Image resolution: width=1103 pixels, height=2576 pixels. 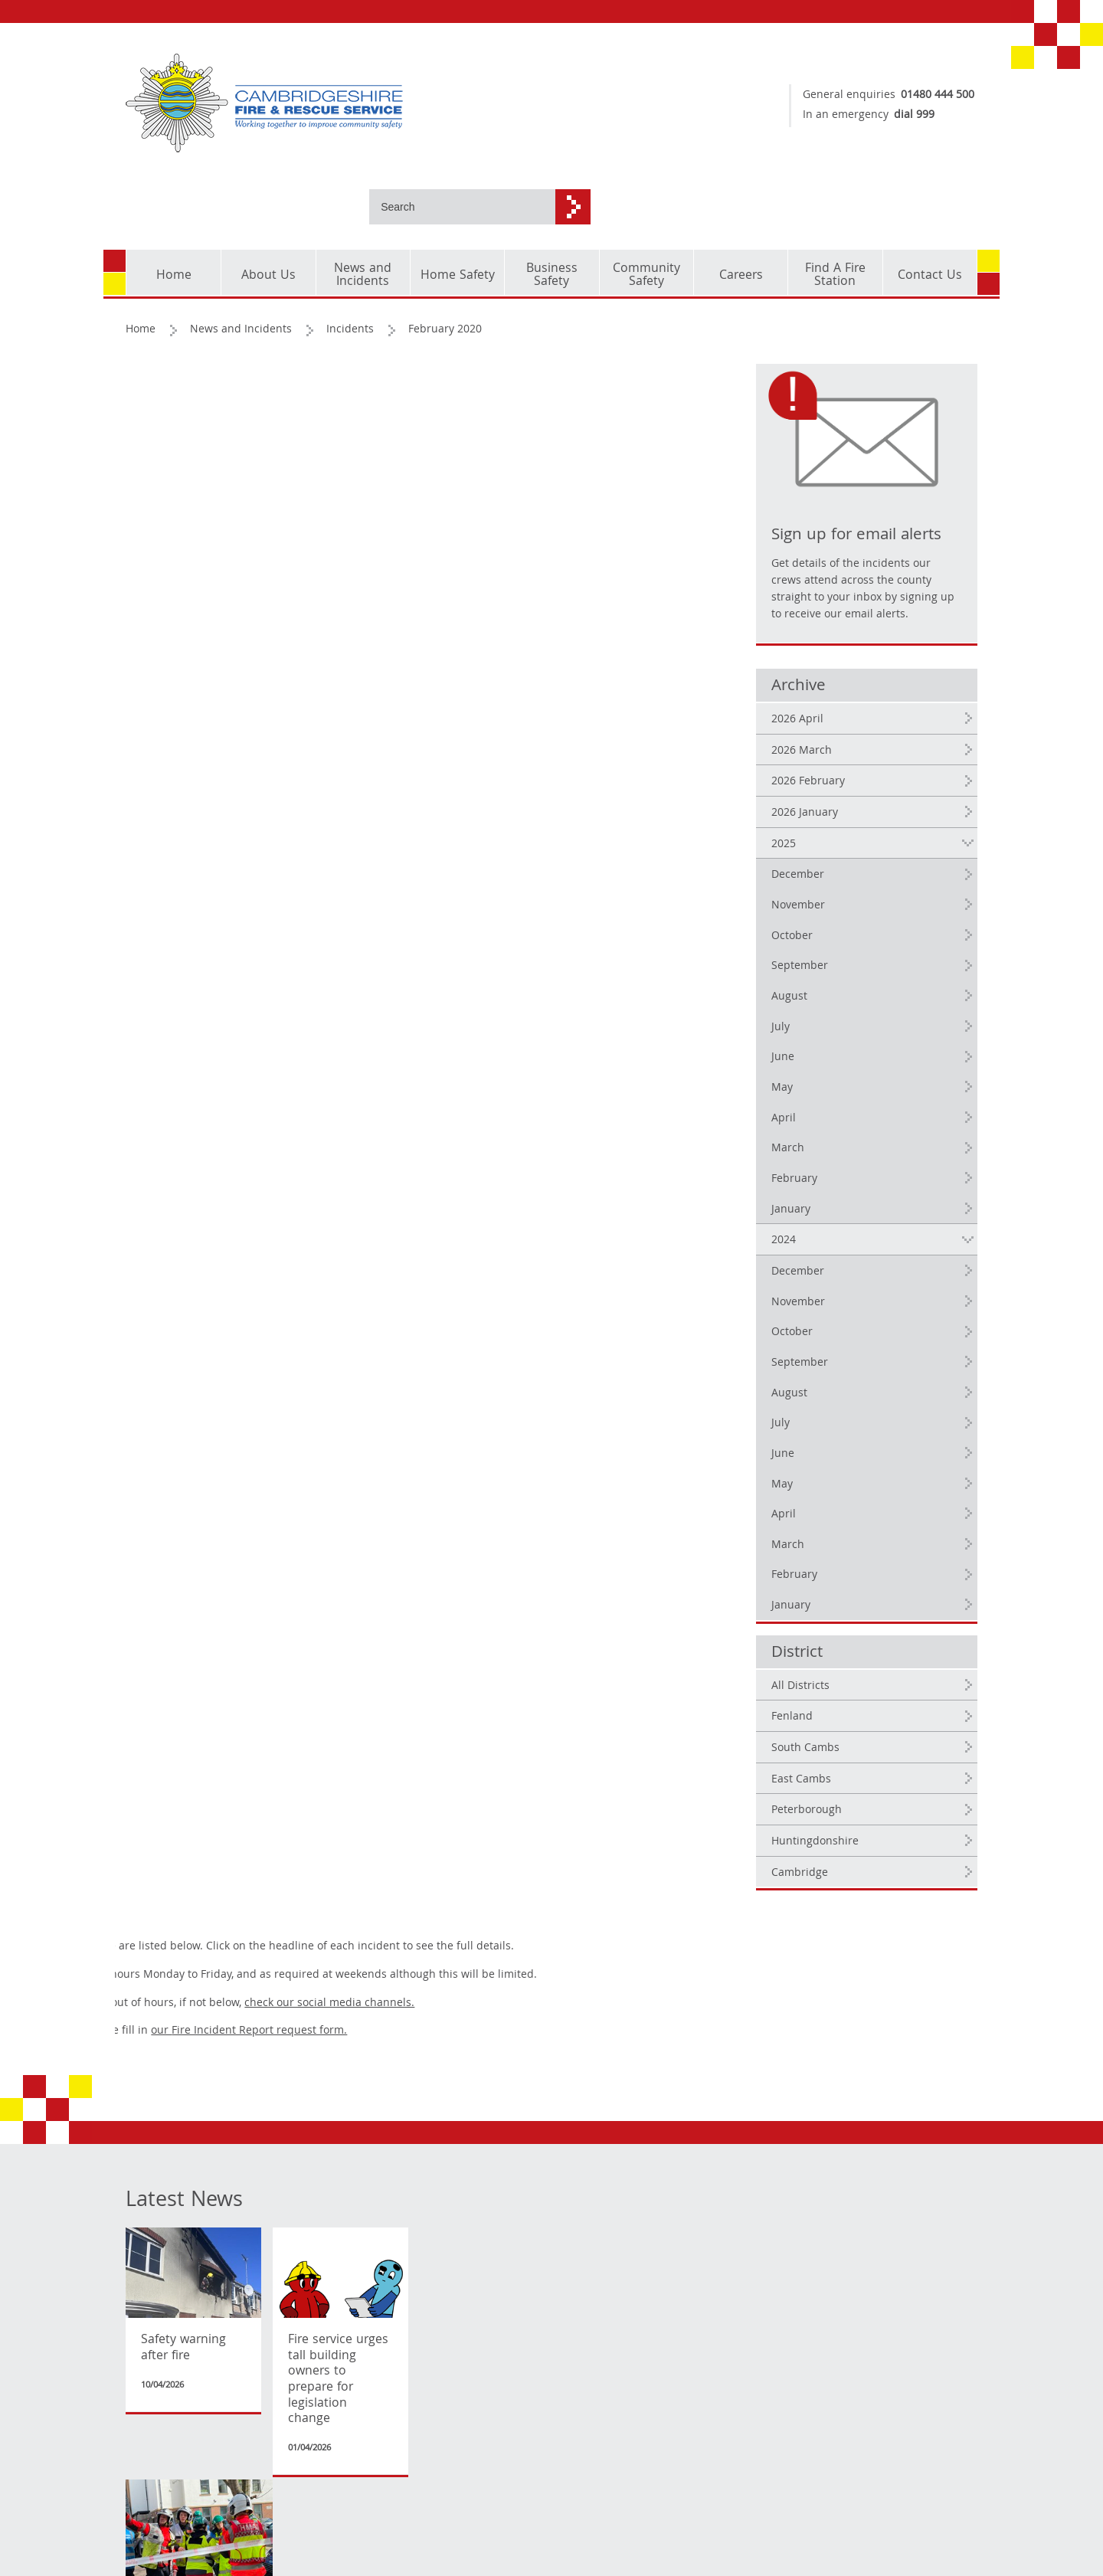 I want to click on East Cambs, so click(x=826, y=1725).